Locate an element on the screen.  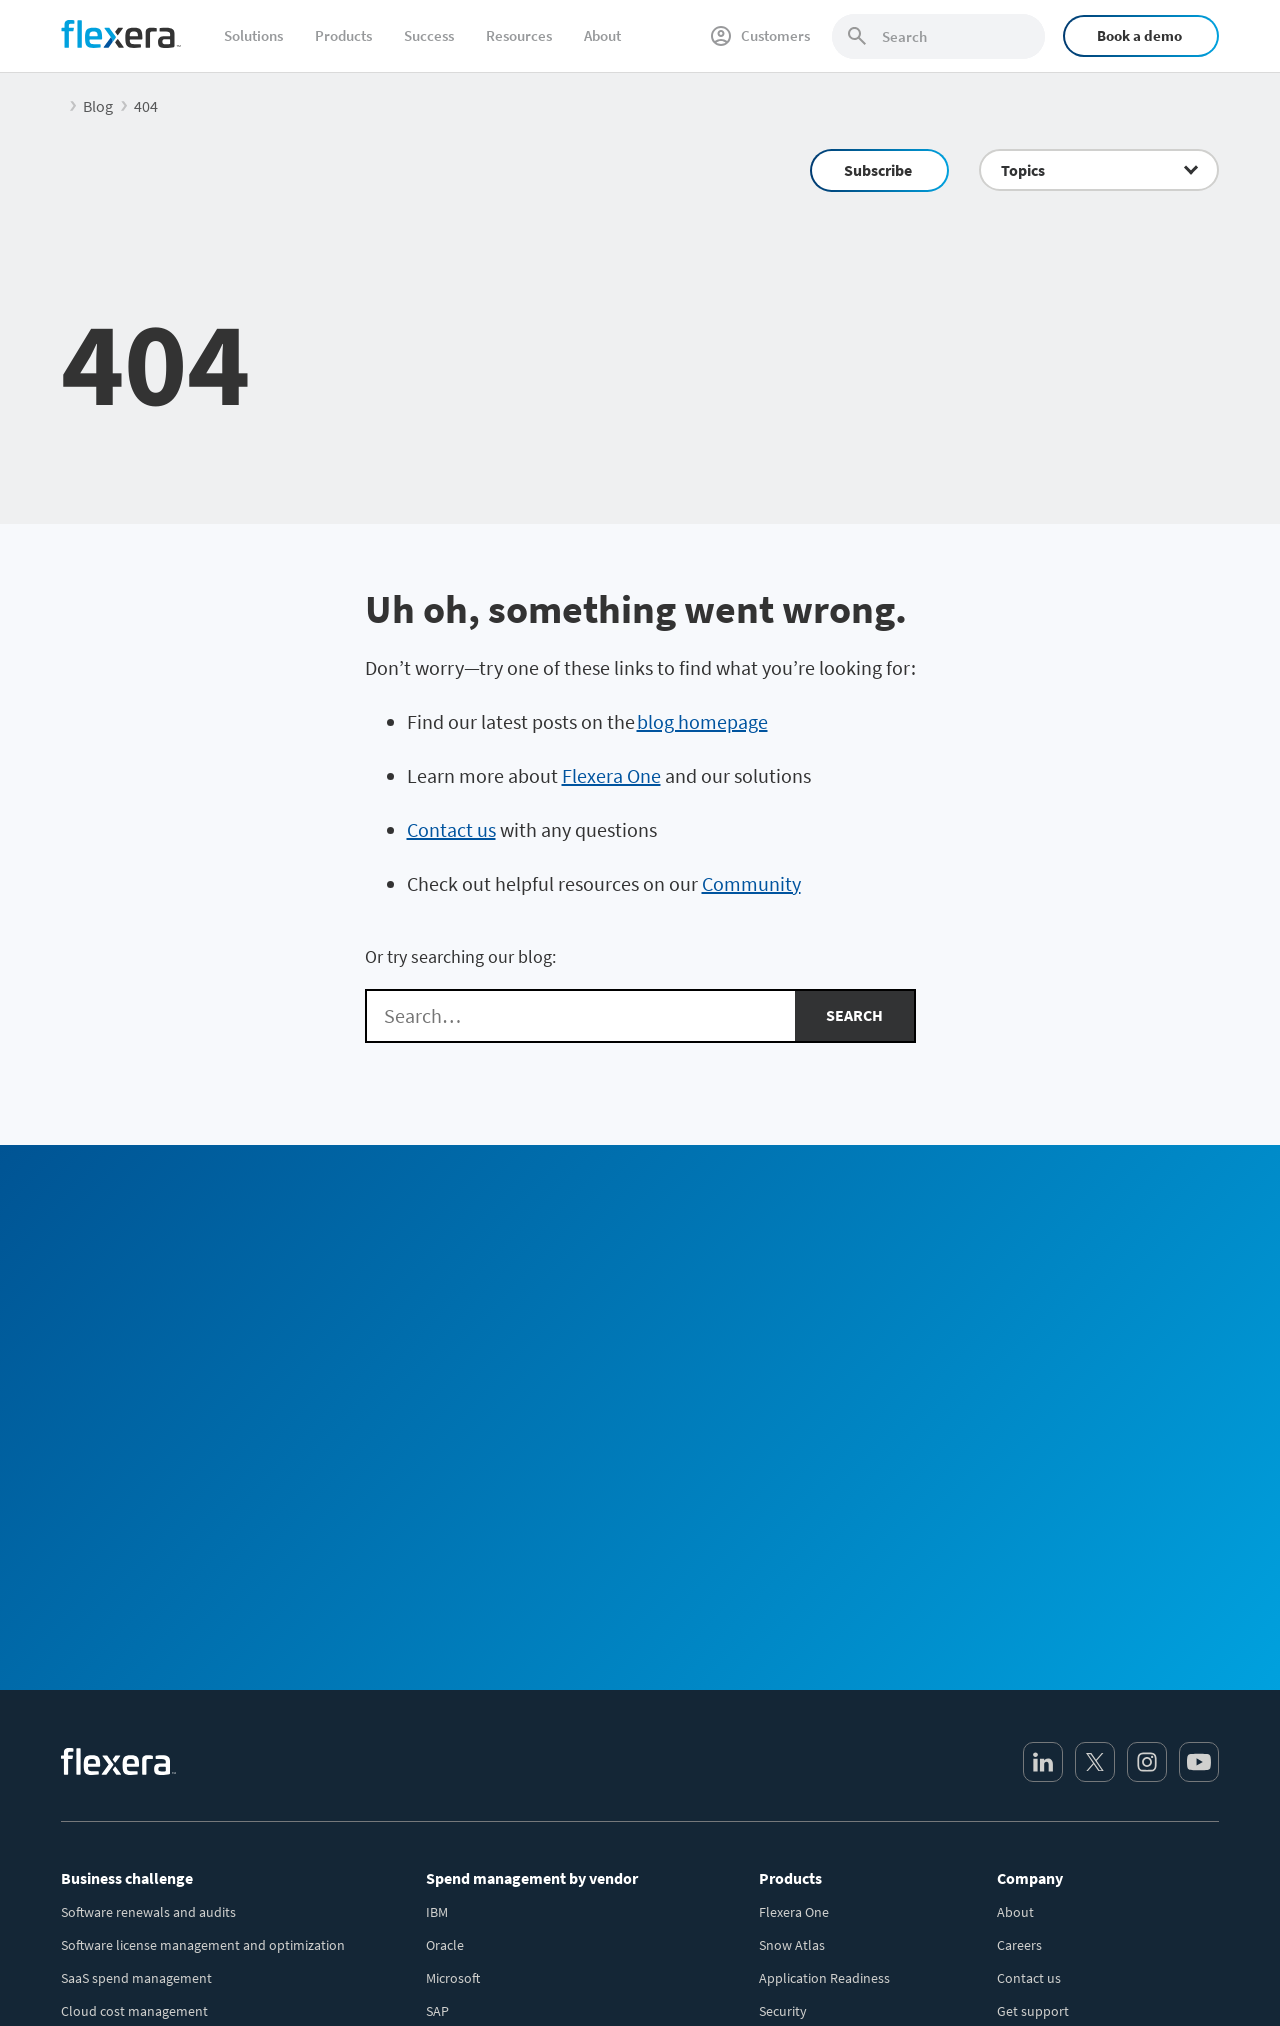
Adobe is located at coordinates (445, 1855).